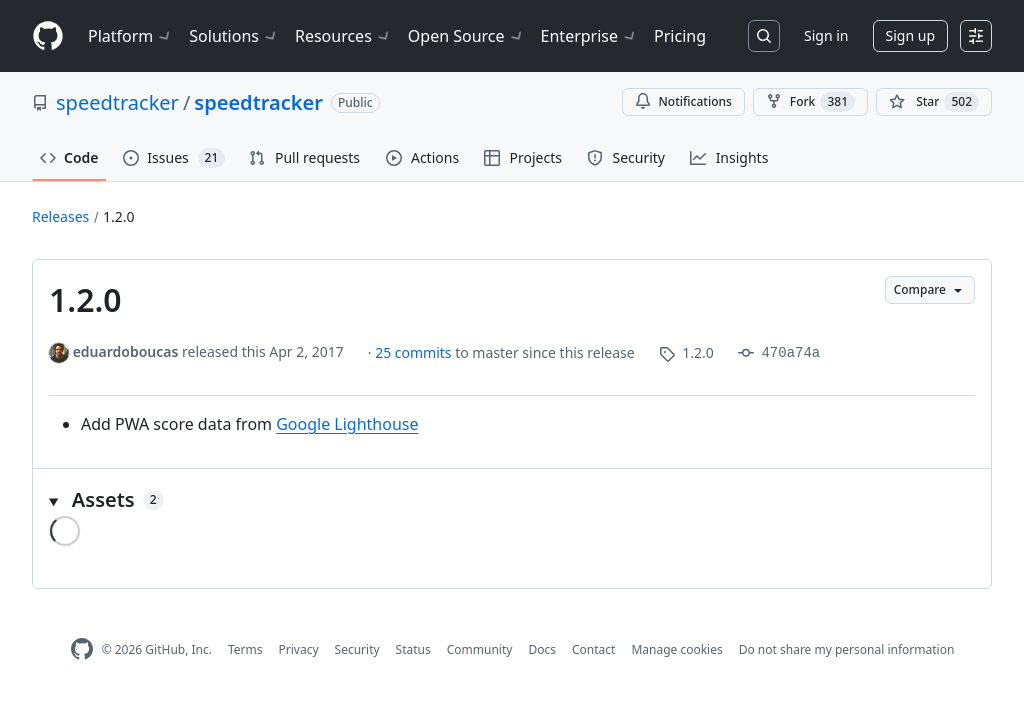 The image size is (1024, 720). I want to click on Solutions, so click(234, 36).